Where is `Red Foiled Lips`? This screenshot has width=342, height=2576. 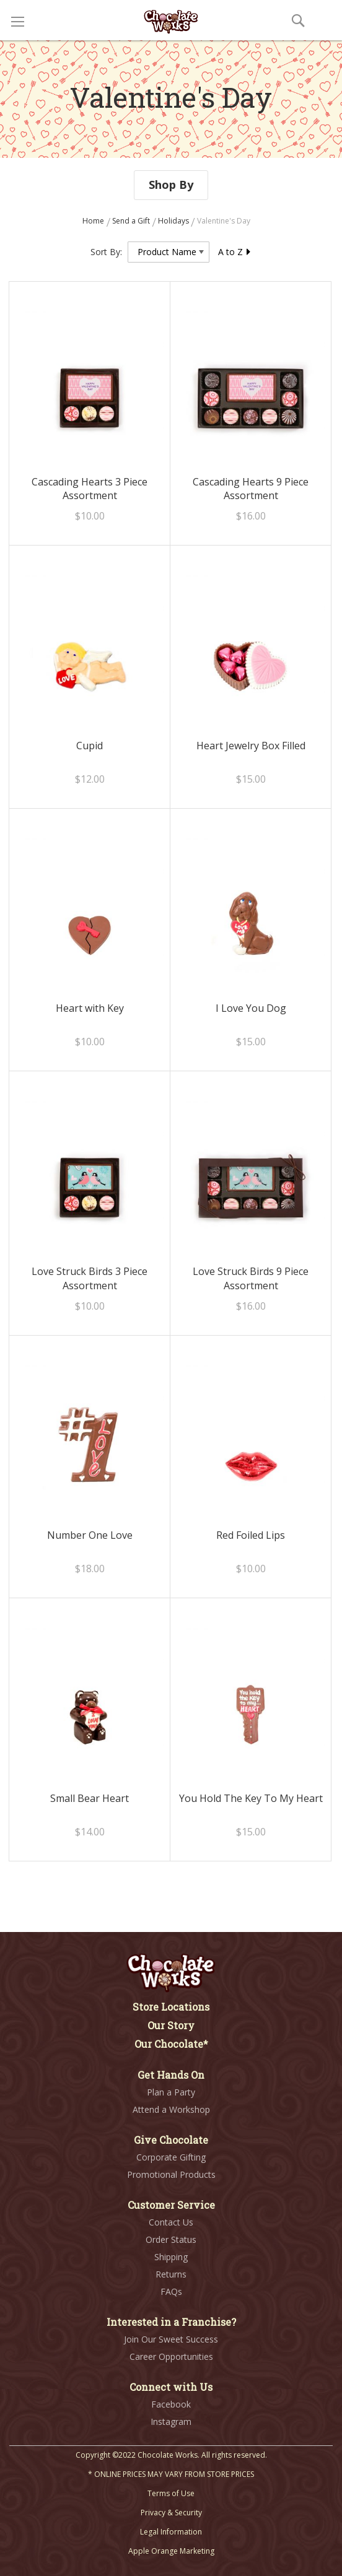 Red Foiled Lips is located at coordinates (250, 1535).